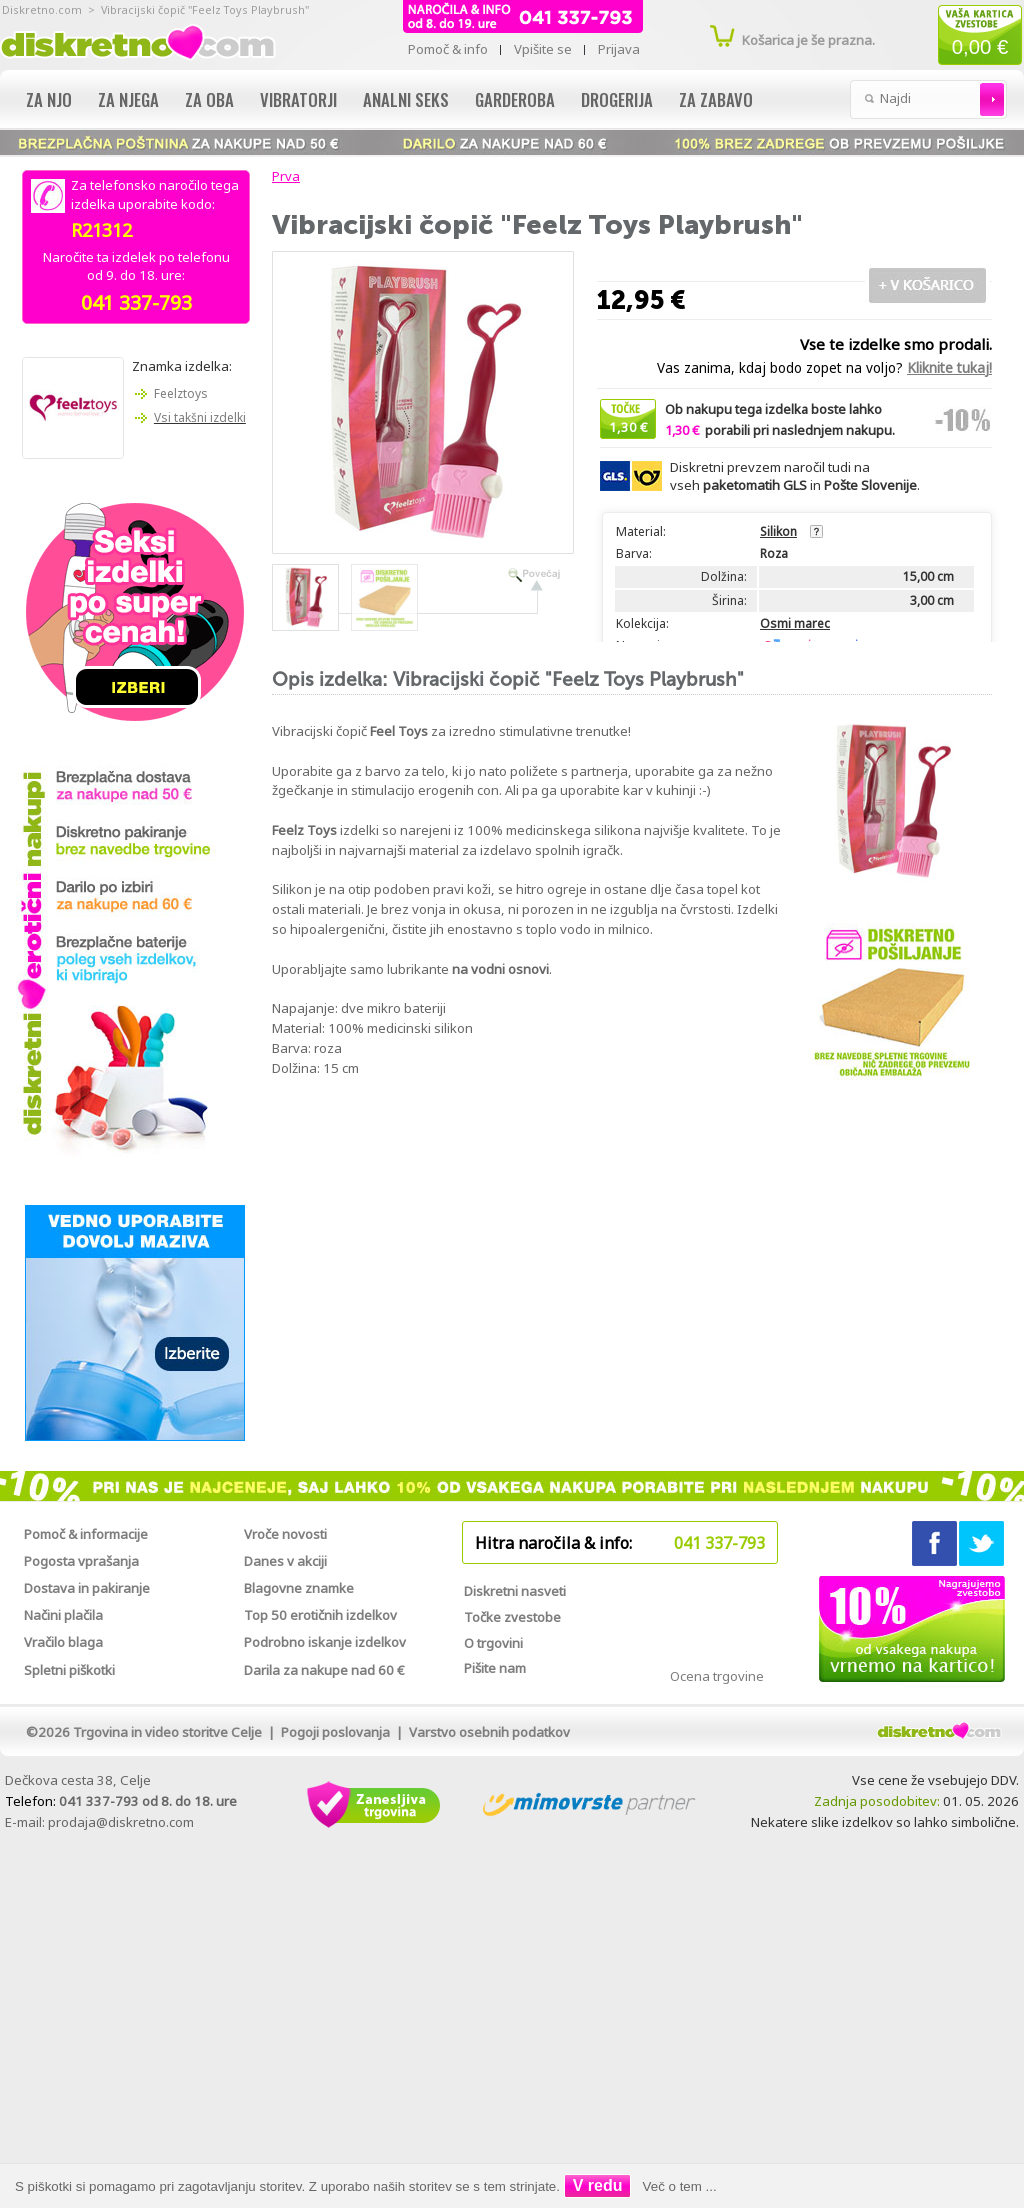 The height and width of the screenshot is (2208, 1024). What do you see at coordinates (63, 1615) in the screenshot?
I see `Načini plačila` at bounding box center [63, 1615].